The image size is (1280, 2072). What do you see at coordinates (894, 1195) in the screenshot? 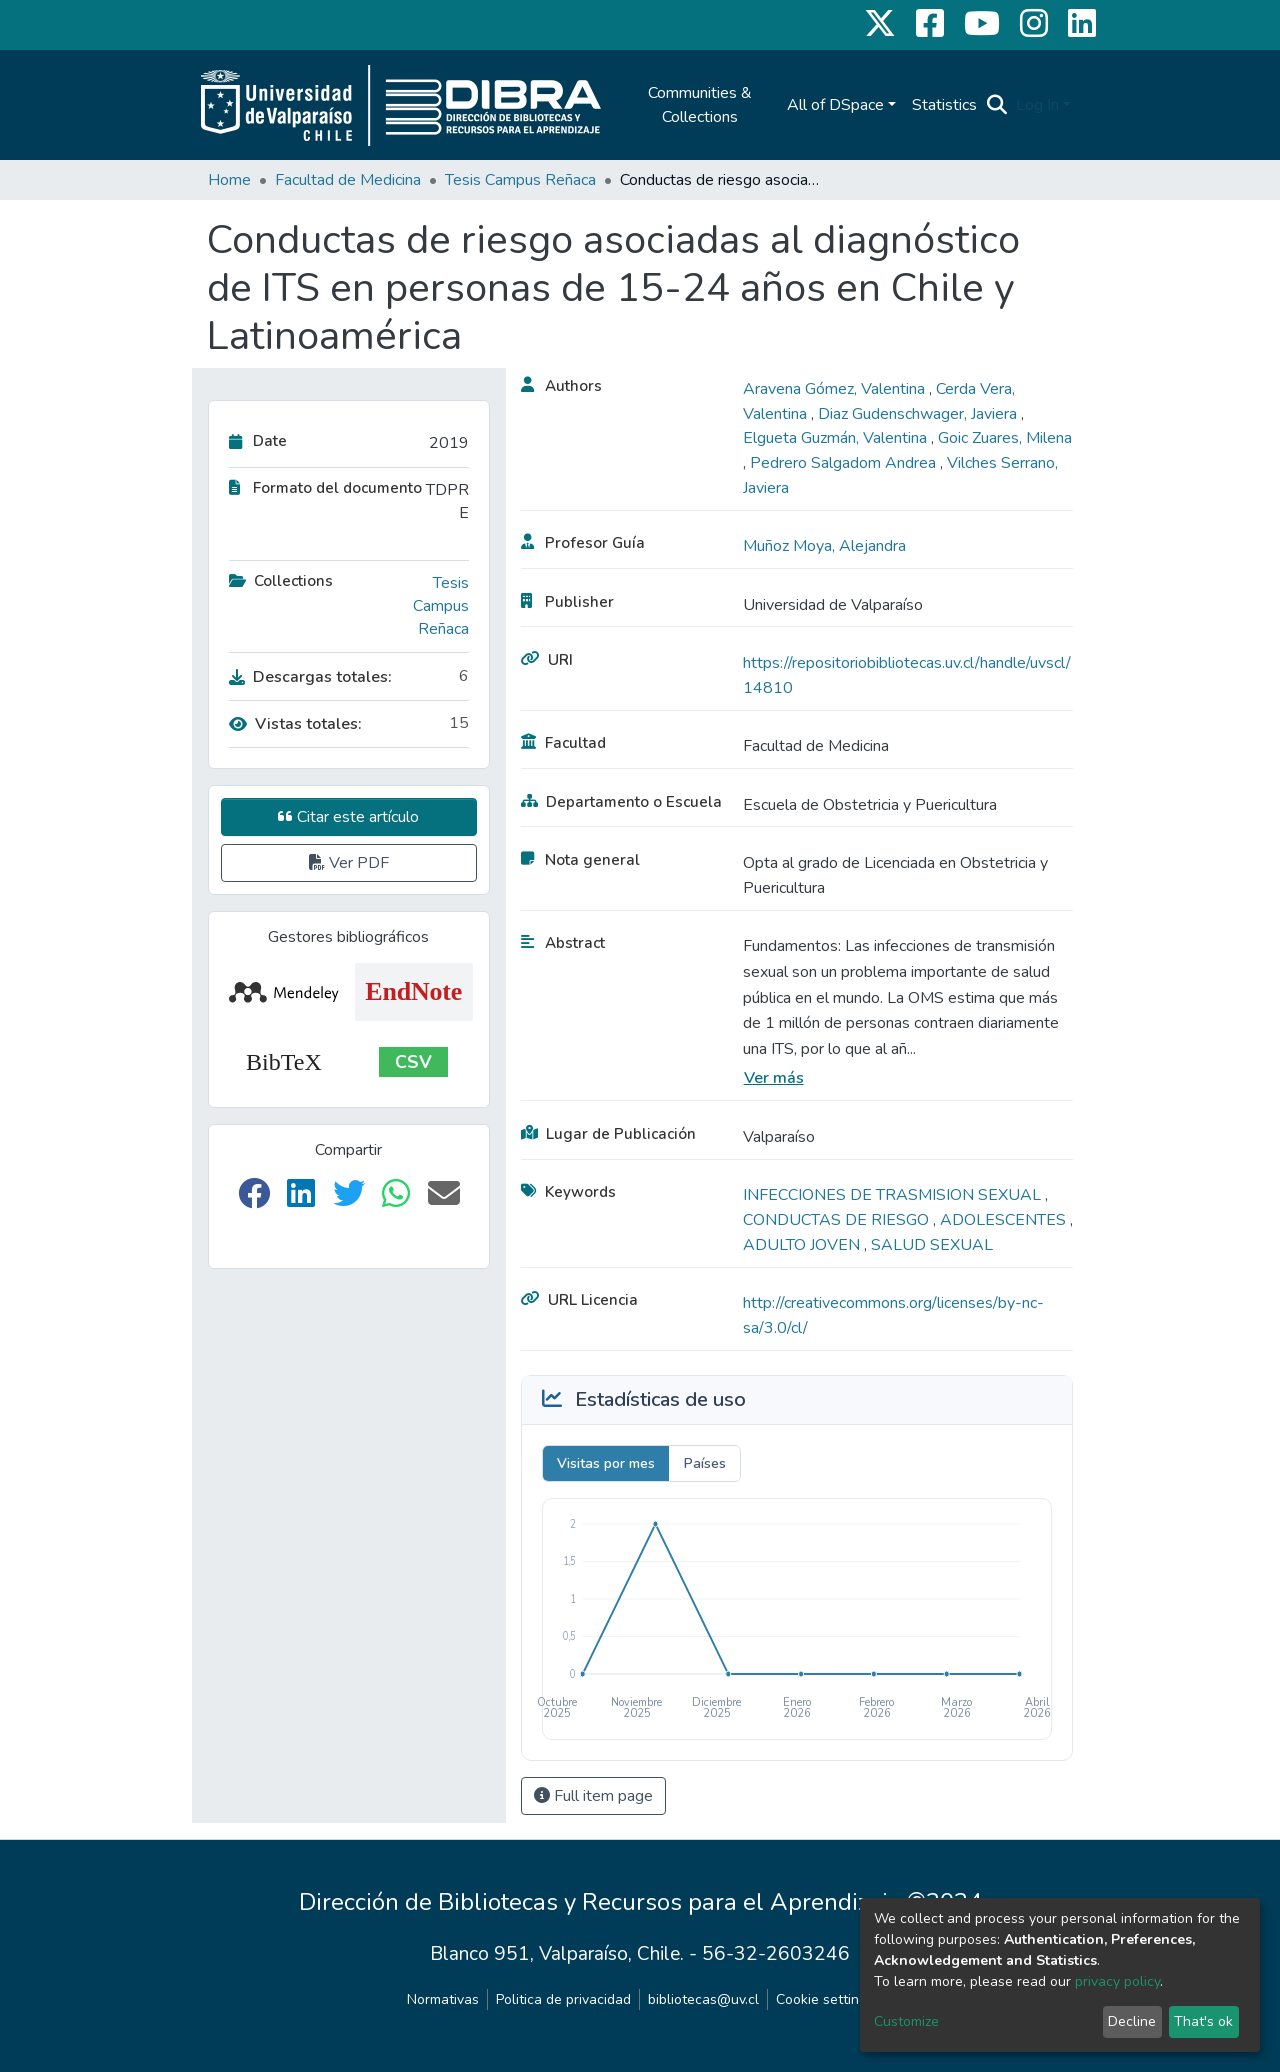
I see `INFECCIONES DE TRASMISION SEXUAL` at bounding box center [894, 1195].